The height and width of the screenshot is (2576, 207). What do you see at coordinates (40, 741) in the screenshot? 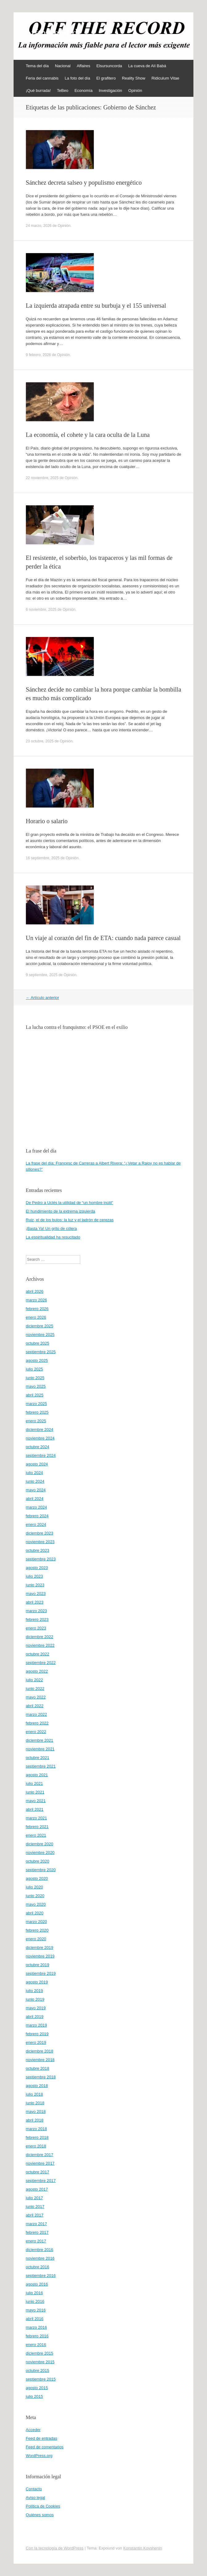
I see `23 octubre, 2025` at bounding box center [40, 741].